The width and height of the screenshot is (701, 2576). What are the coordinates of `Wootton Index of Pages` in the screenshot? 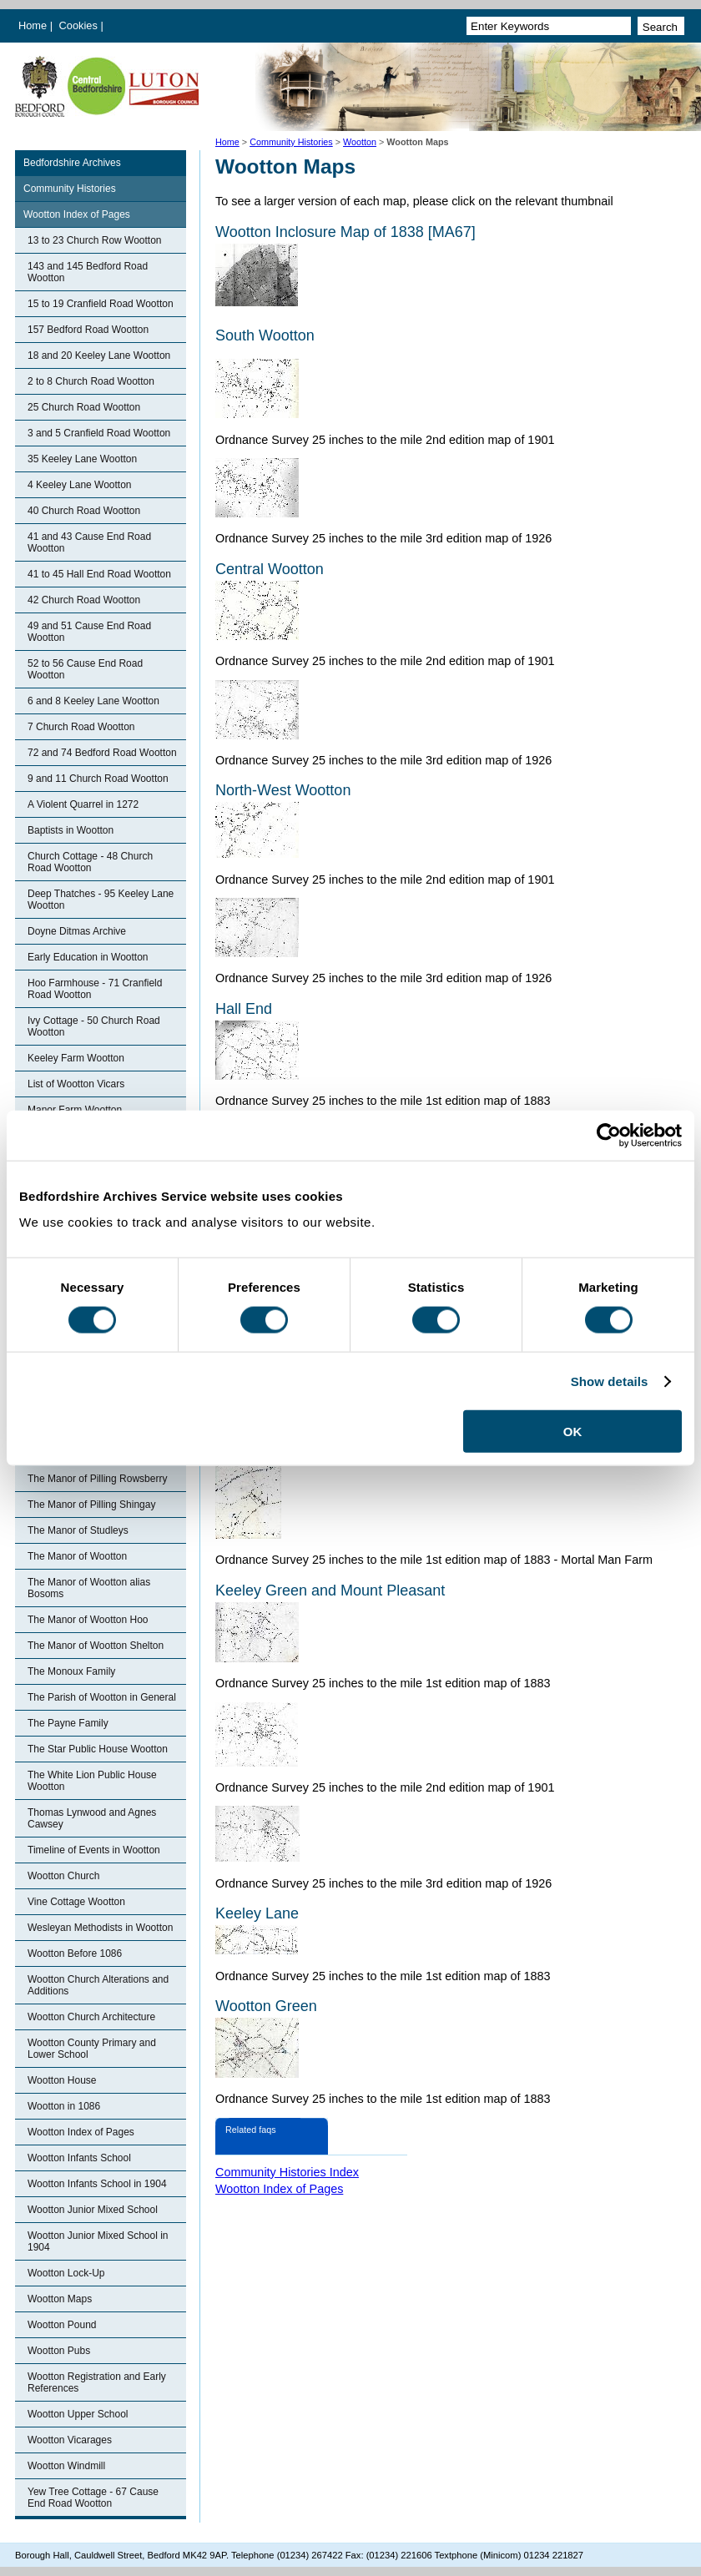 It's located at (76, 214).